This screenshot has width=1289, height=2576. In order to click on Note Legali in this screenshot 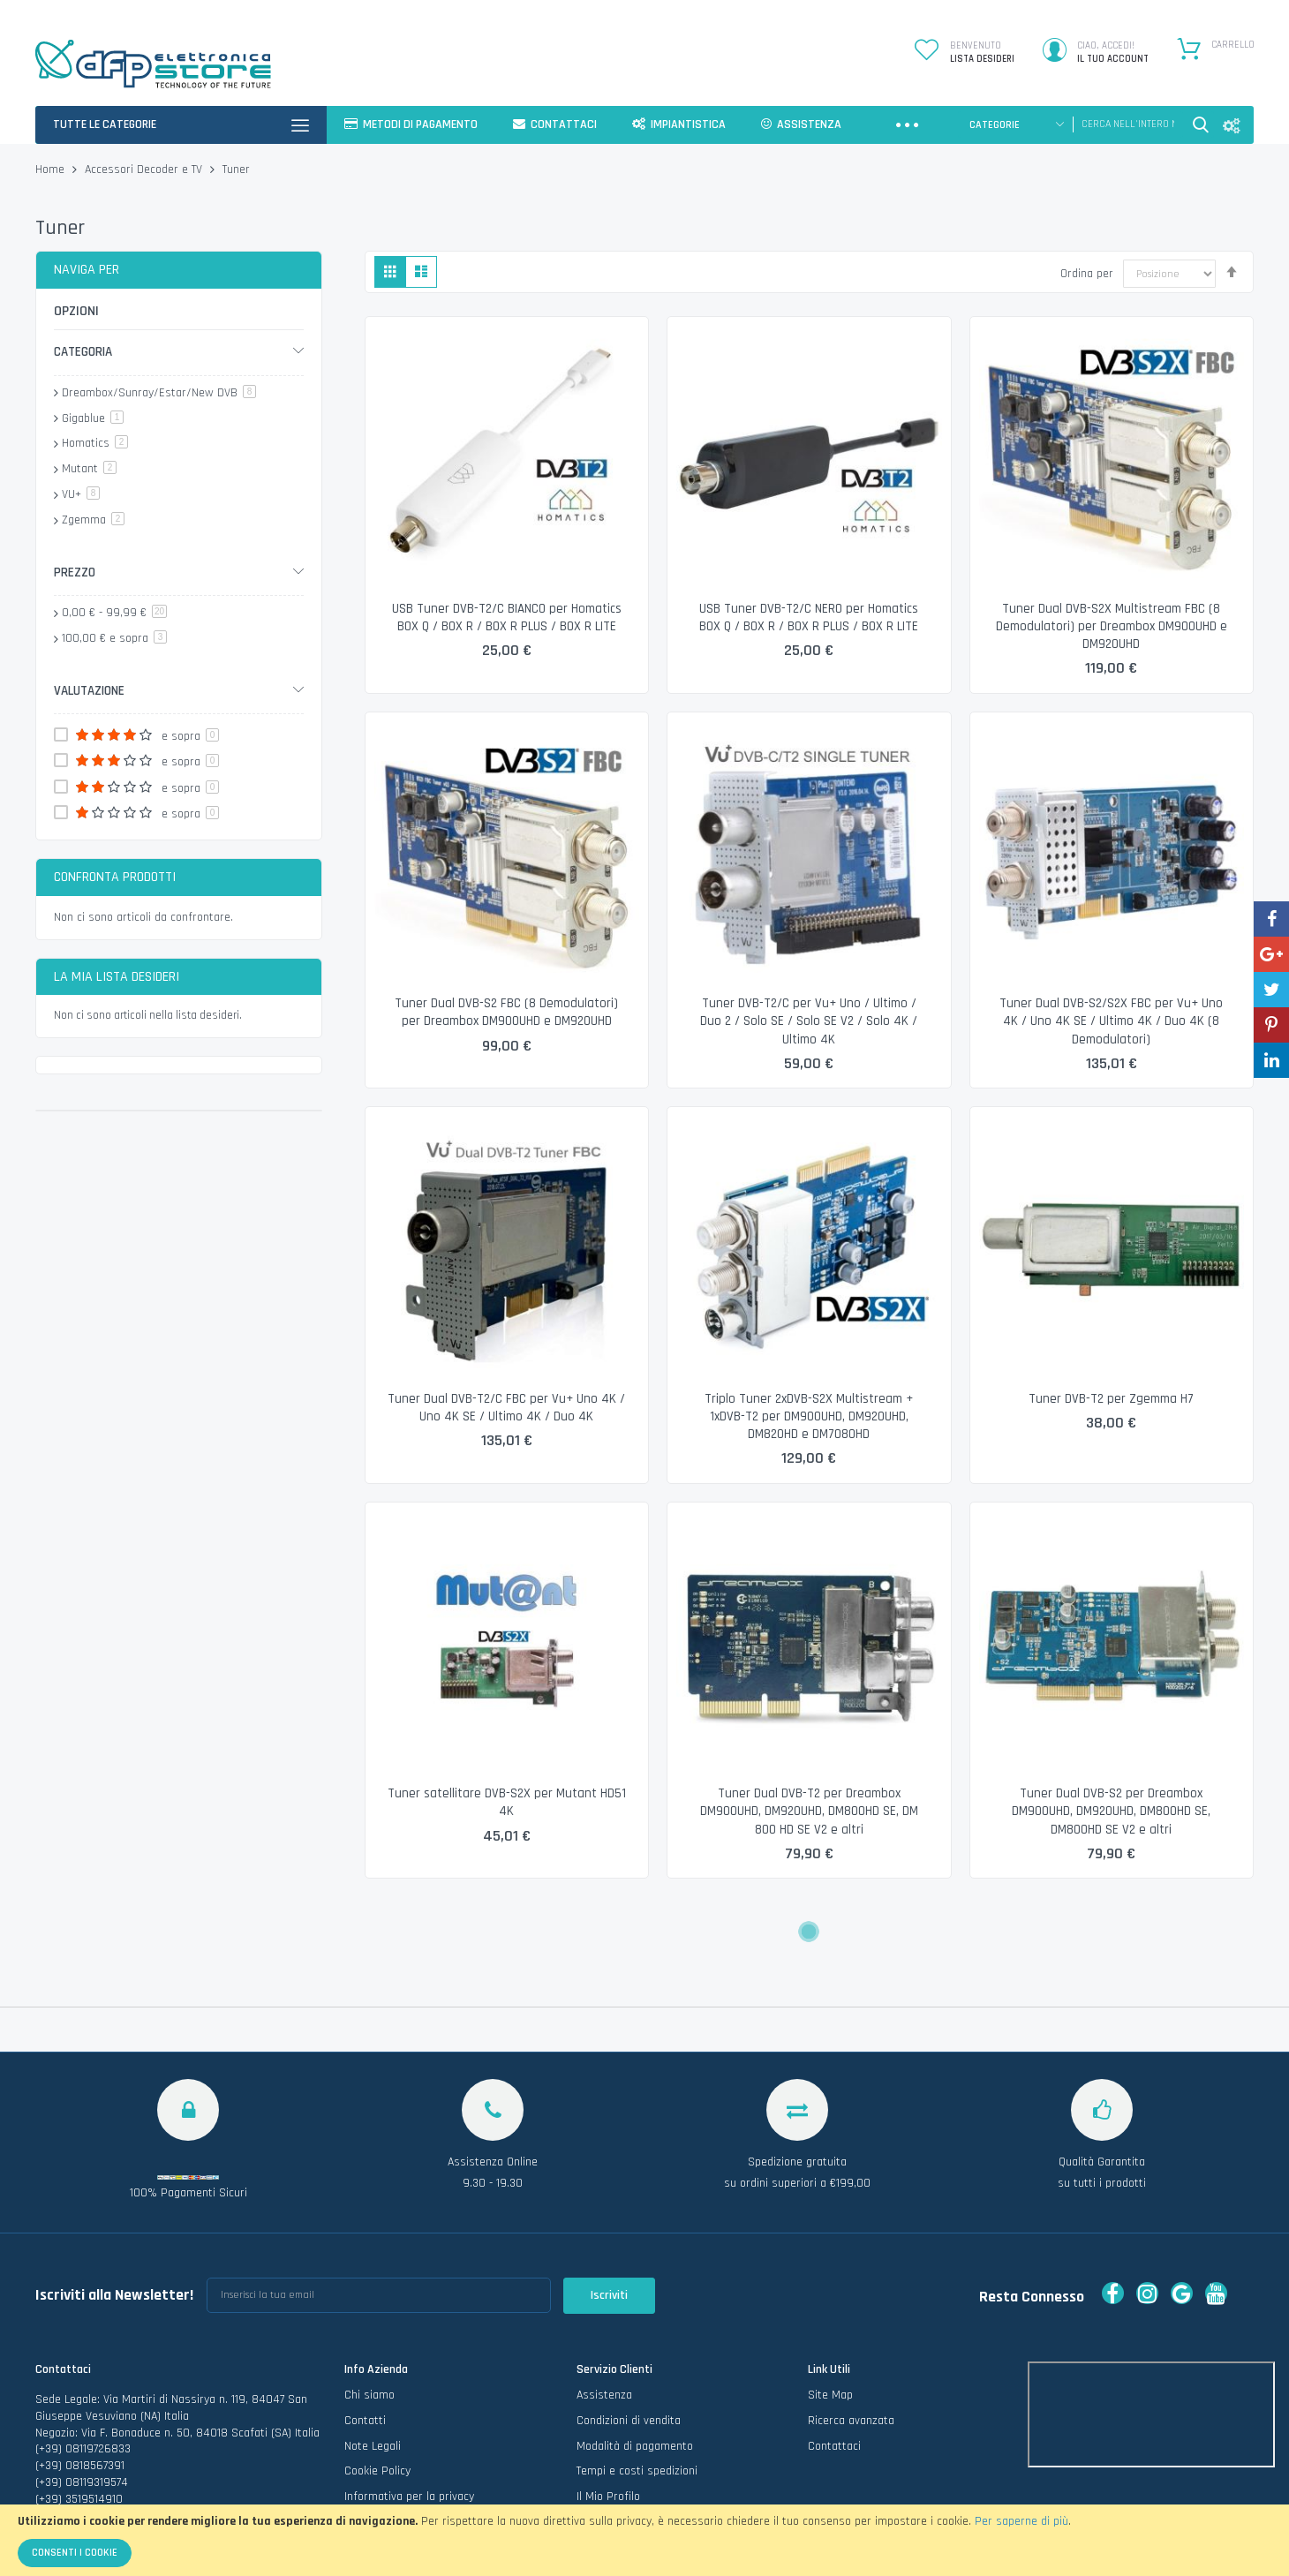, I will do `click(372, 2376)`.